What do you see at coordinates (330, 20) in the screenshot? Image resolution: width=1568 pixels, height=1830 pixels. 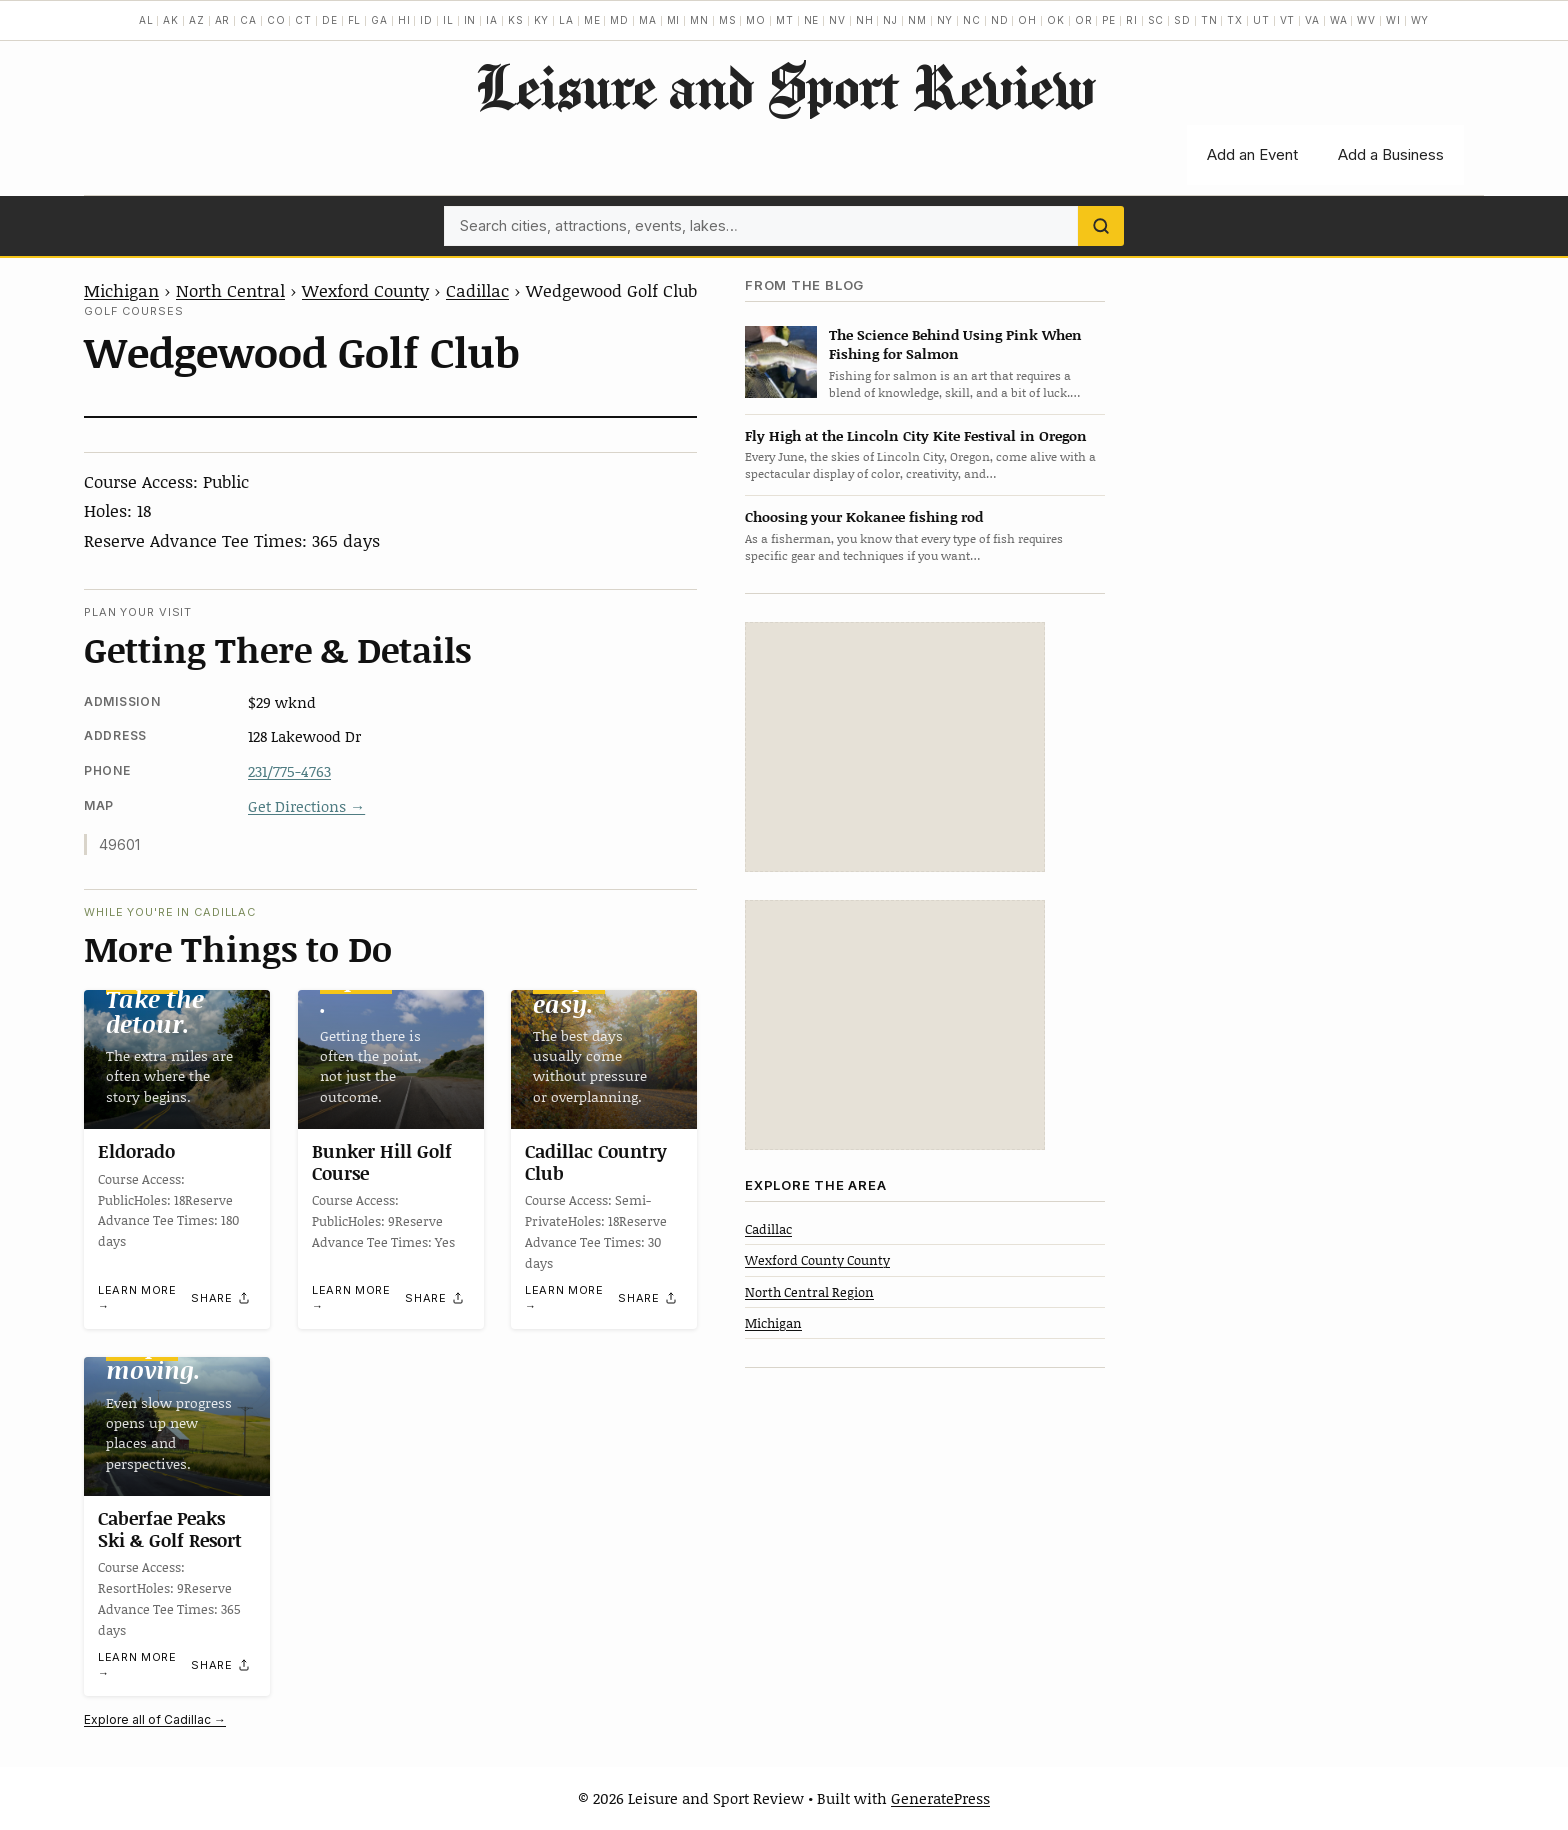 I see `DE` at bounding box center [330, 20].